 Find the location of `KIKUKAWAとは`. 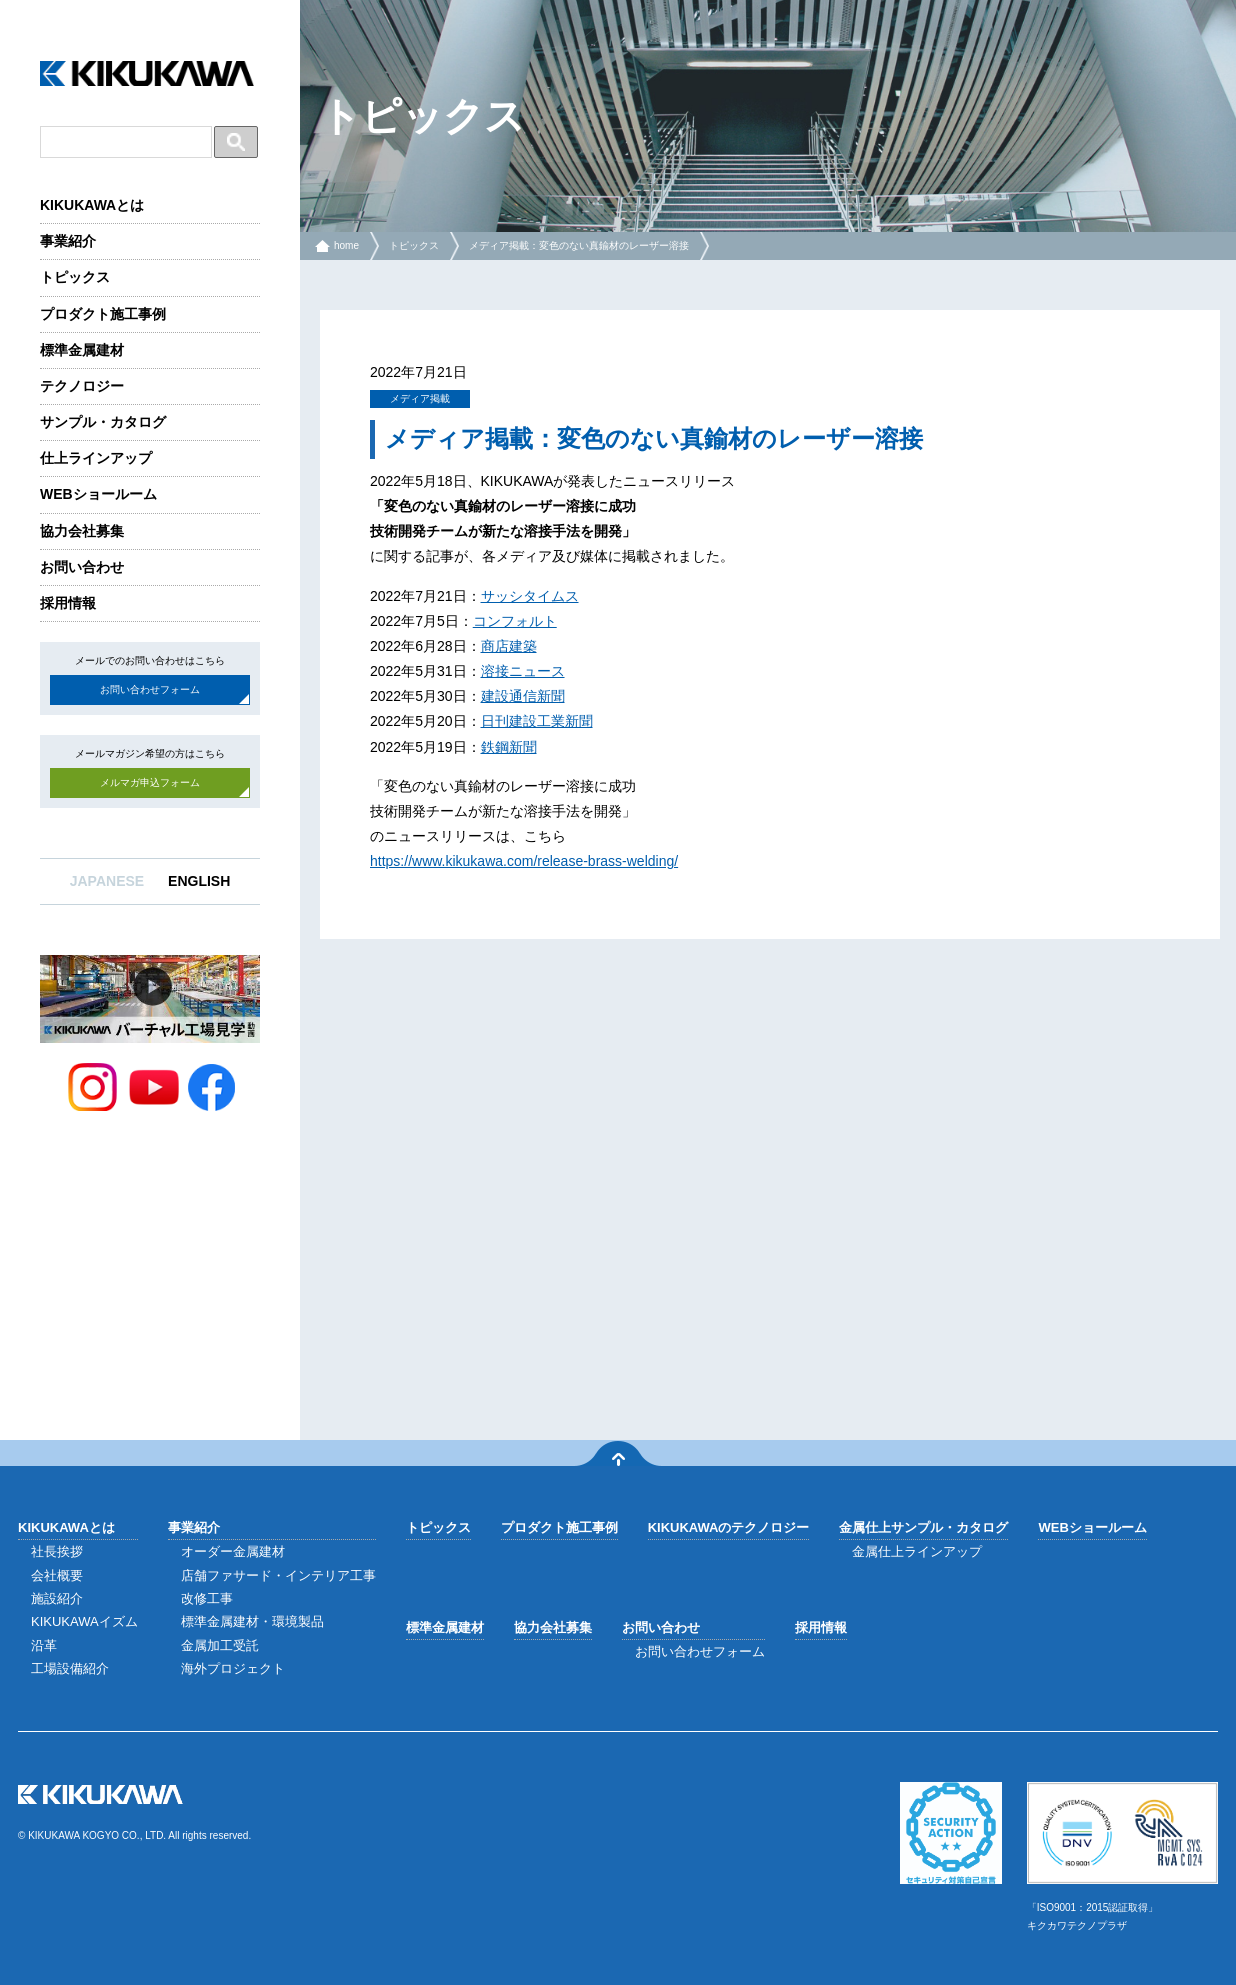

KIKUKAWAとは is located at coordinates (92, 205).